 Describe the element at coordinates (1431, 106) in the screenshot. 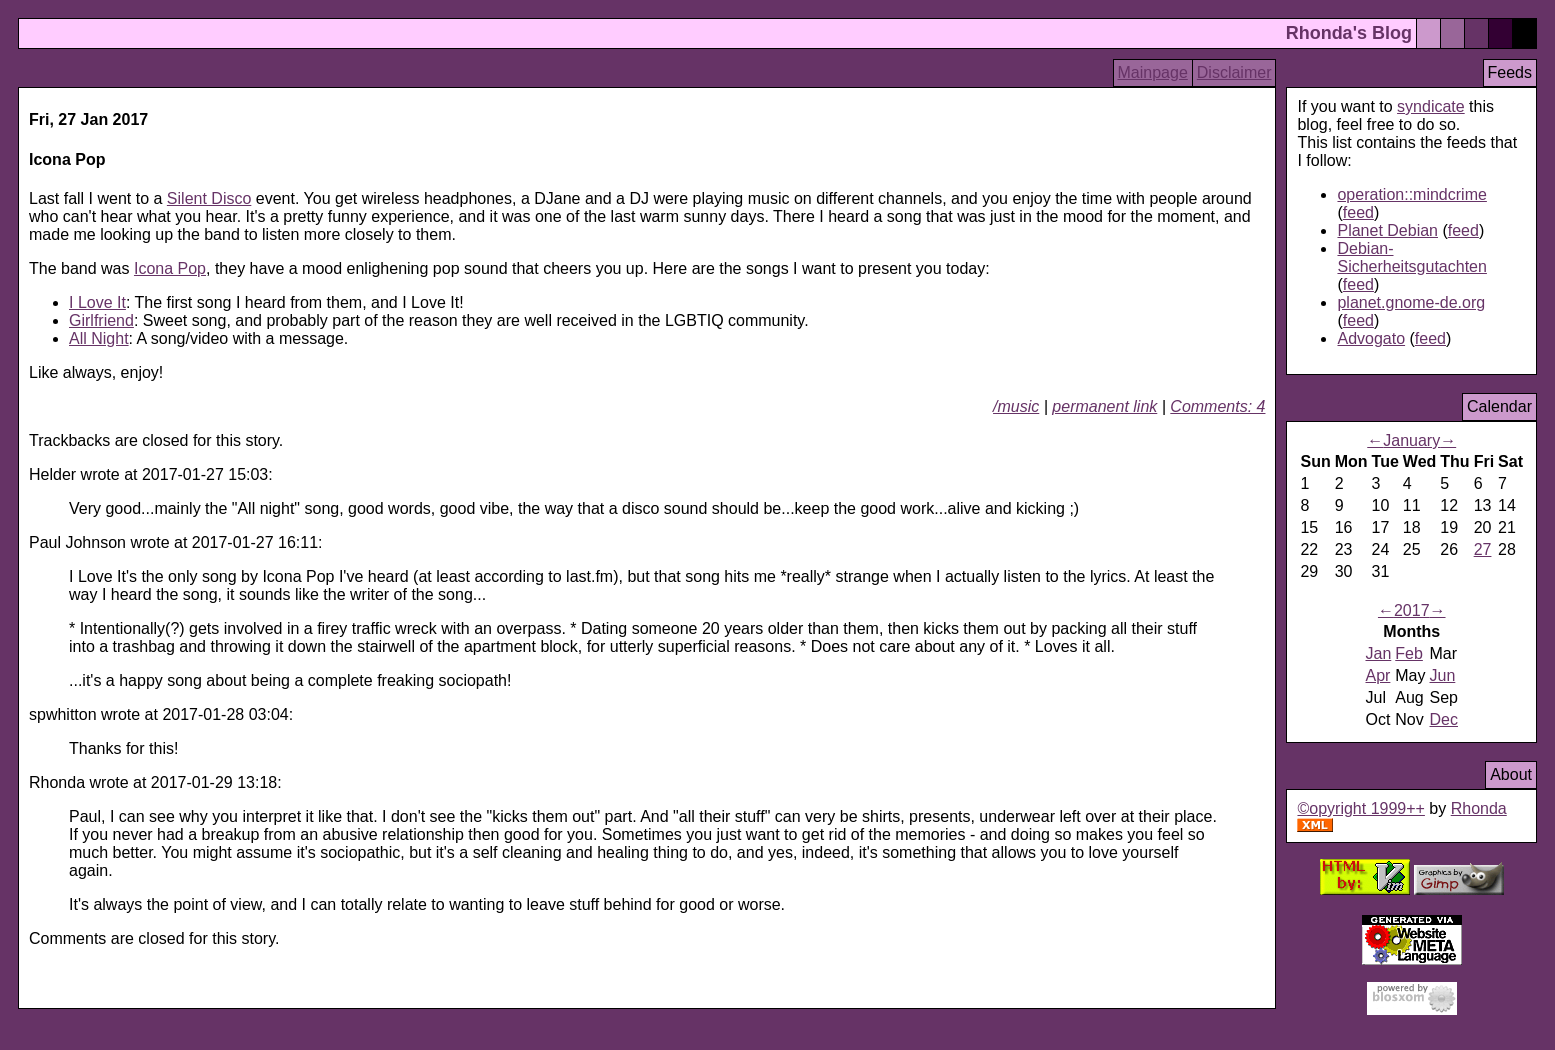

I see `syndicate` at that location.